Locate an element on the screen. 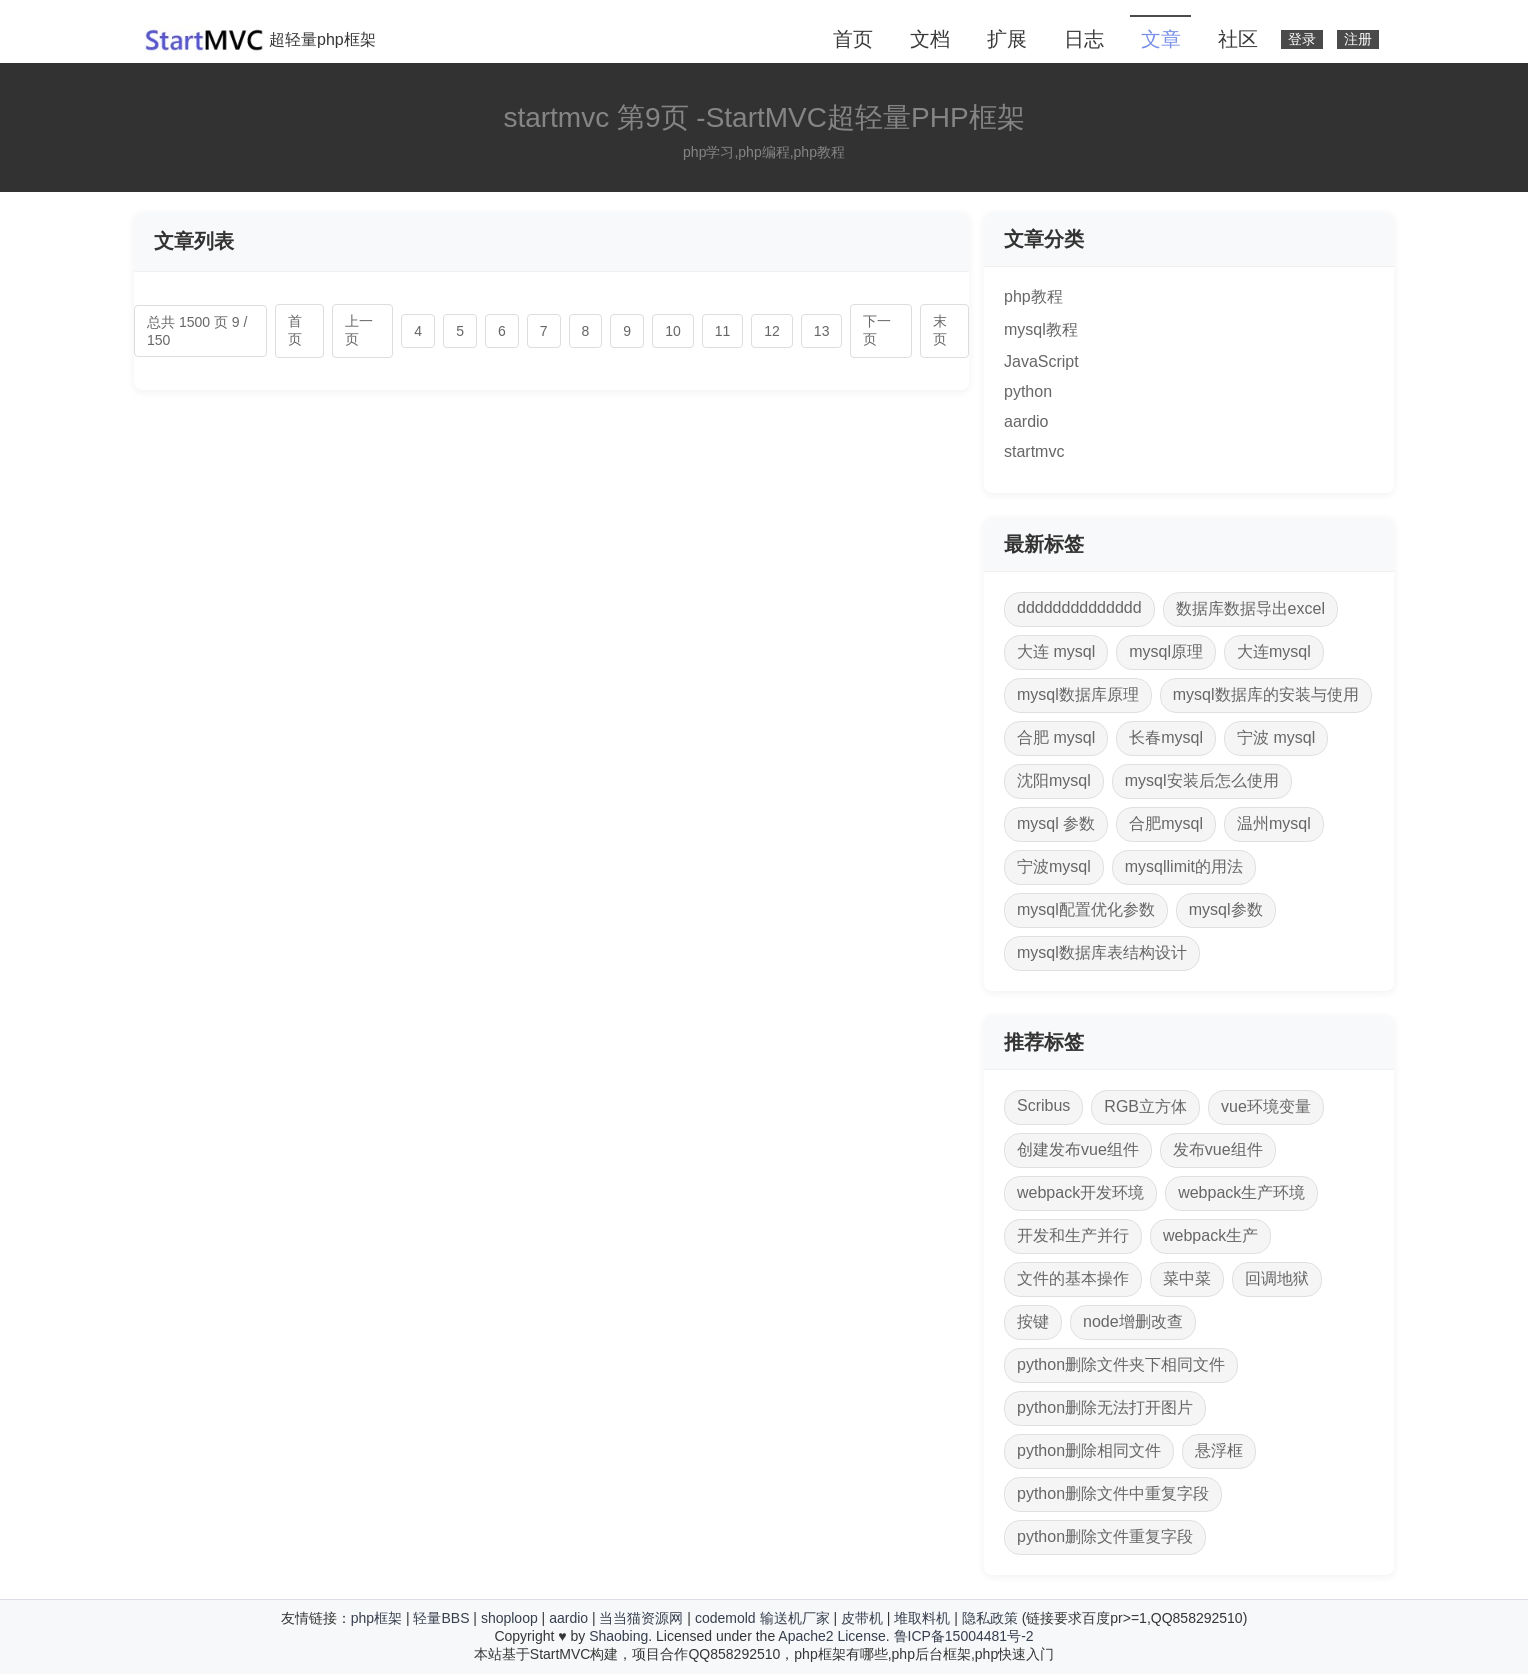  python is located at coordinates (1028, 391).